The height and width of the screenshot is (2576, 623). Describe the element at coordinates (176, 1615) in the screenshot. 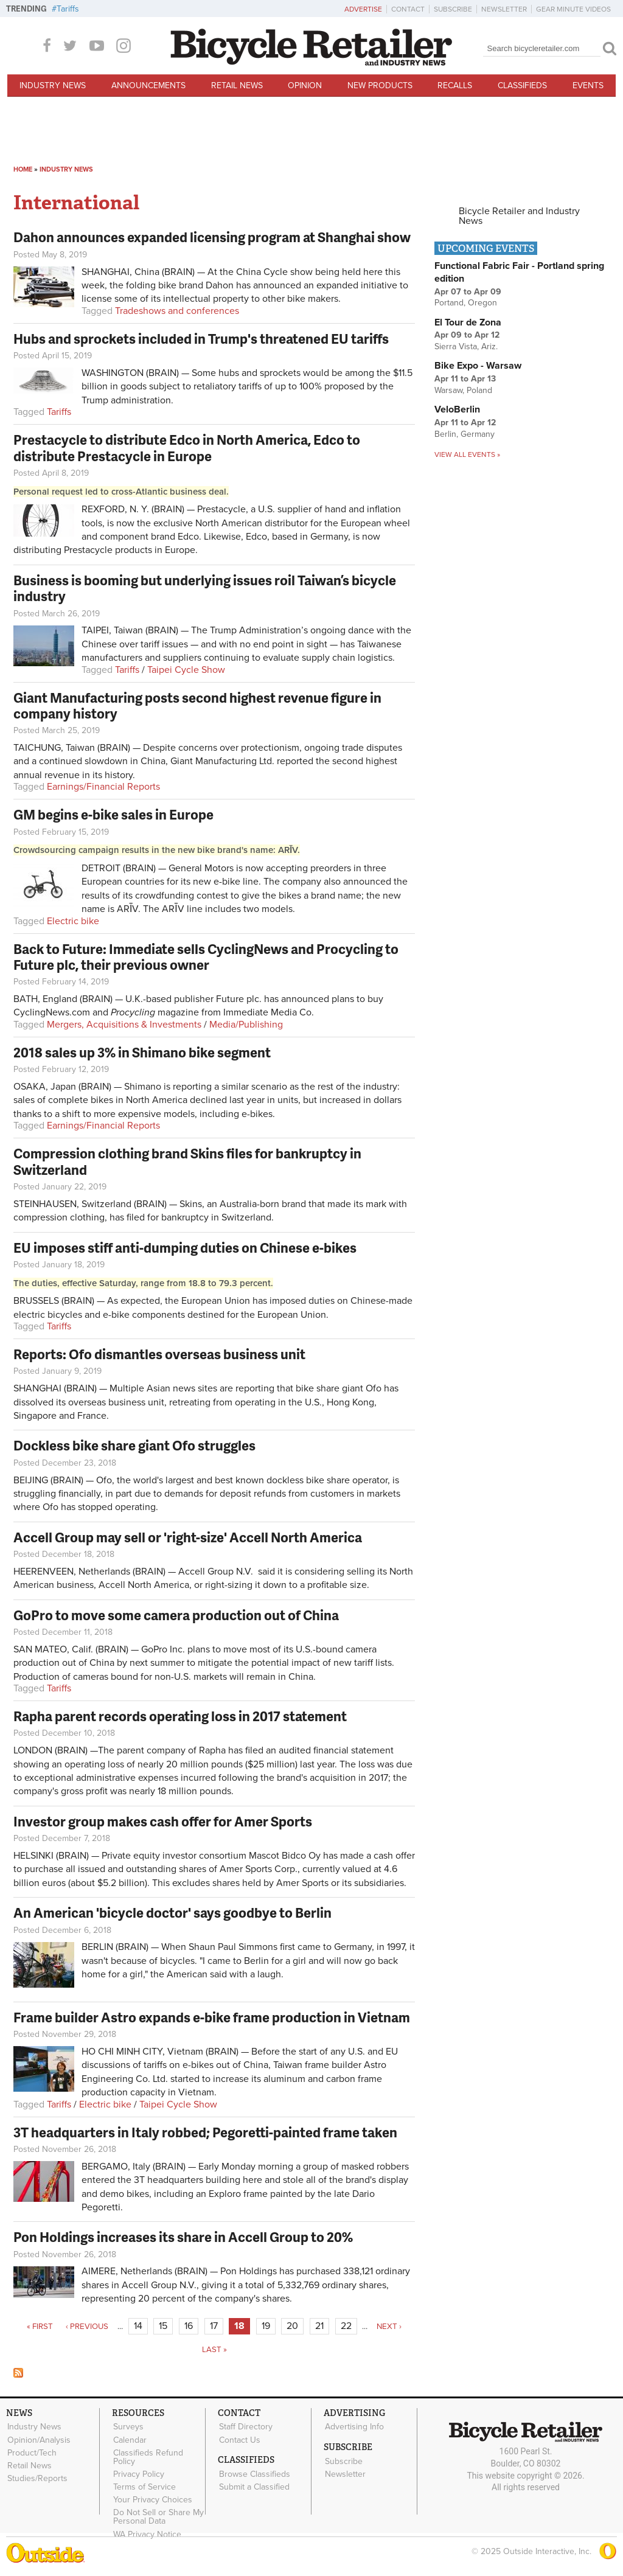

I see `GoPro to move some camera production out of China` at that location.